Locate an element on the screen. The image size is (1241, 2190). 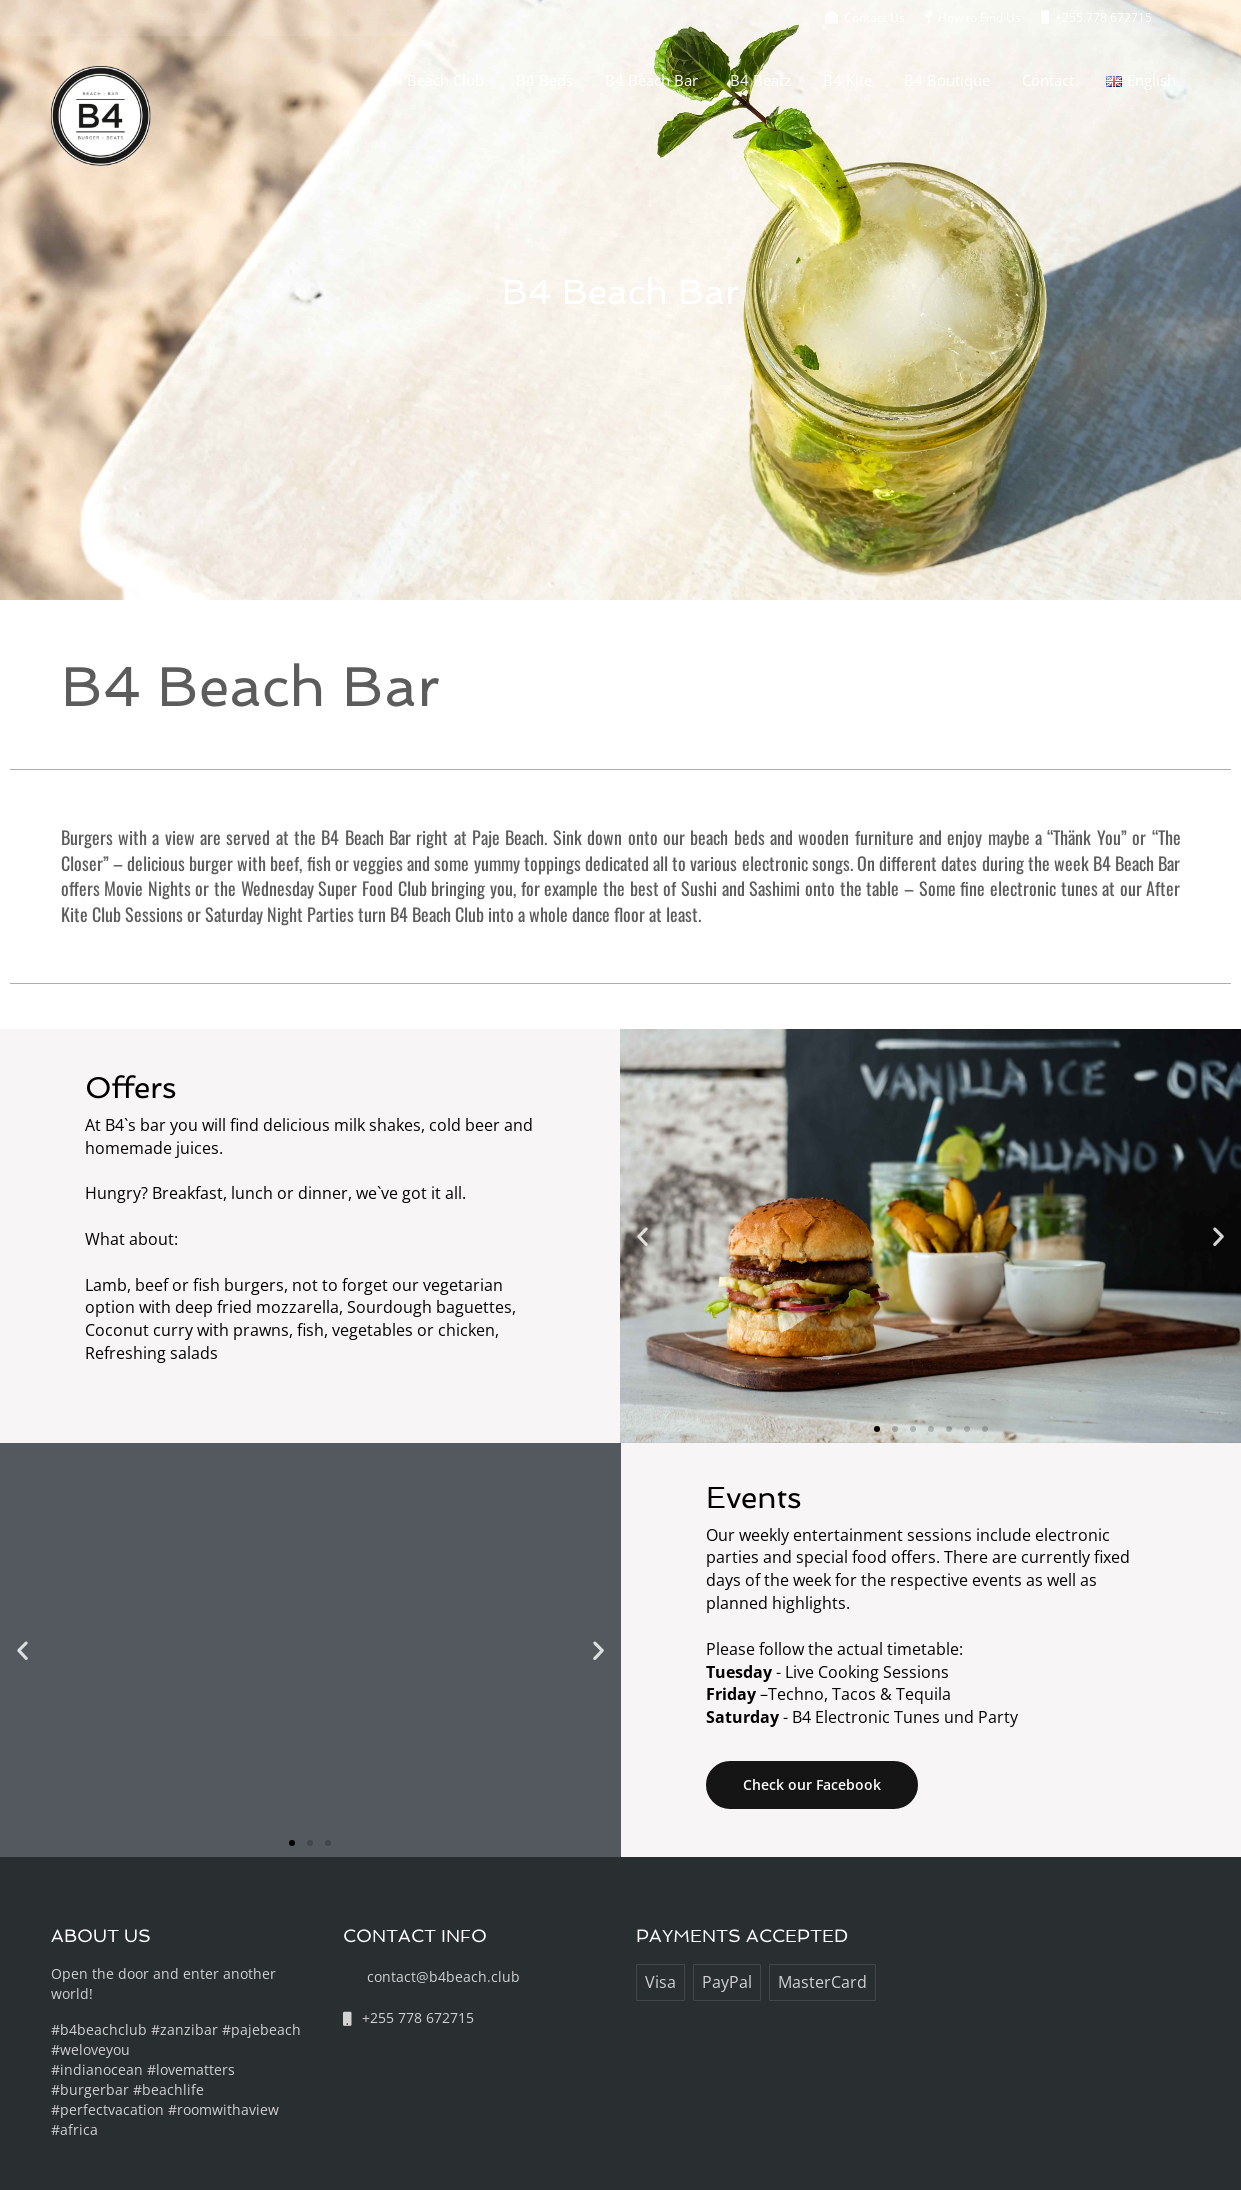
B4 Beach Club is located at coordinates (434, 80).